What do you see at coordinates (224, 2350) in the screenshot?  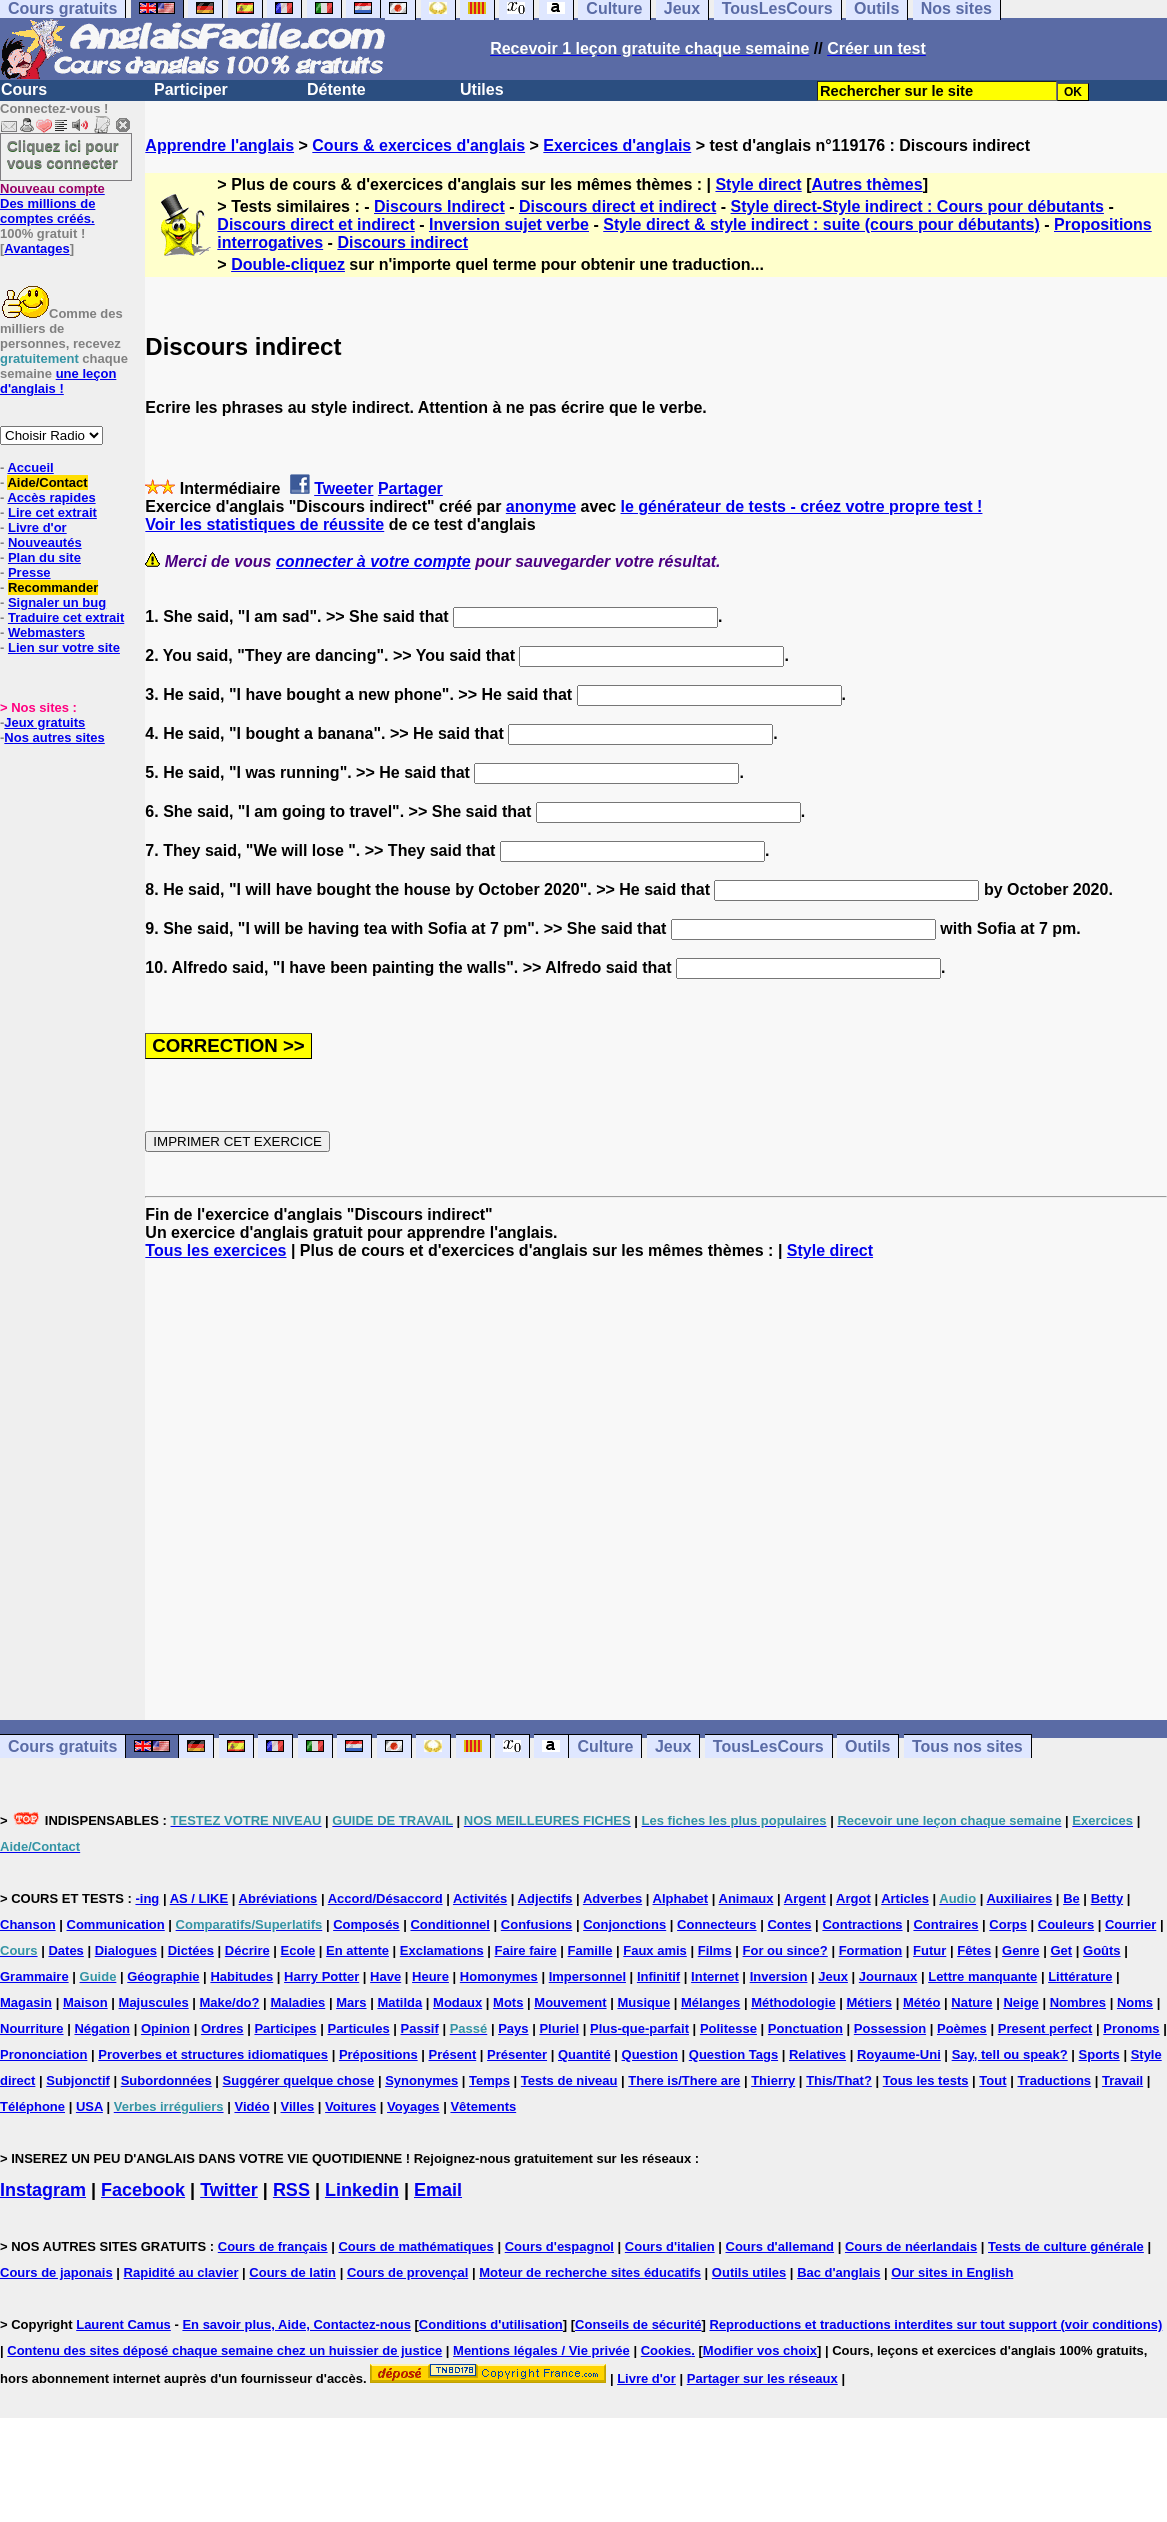 I see `Contenu des sites déposé chaque semaine chez un huissier de justice` at bounding box center [224, 2350].